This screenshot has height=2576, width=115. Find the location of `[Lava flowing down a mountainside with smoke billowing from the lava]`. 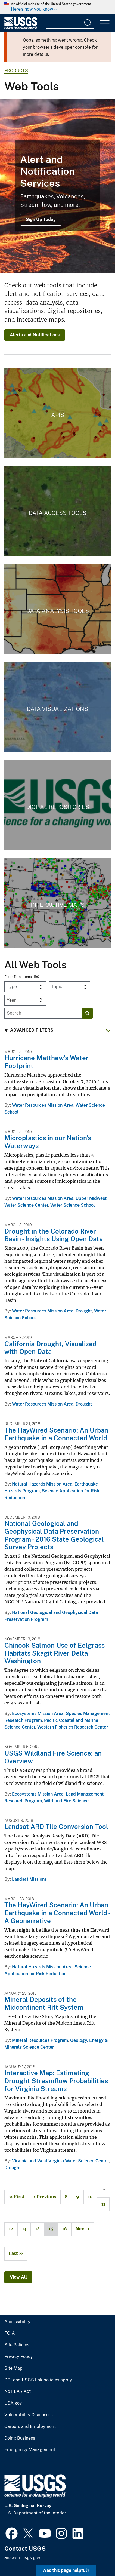

[Lava flowing down a mountainside with smoke billowing from the lava] is located at coordinates (57, 186).